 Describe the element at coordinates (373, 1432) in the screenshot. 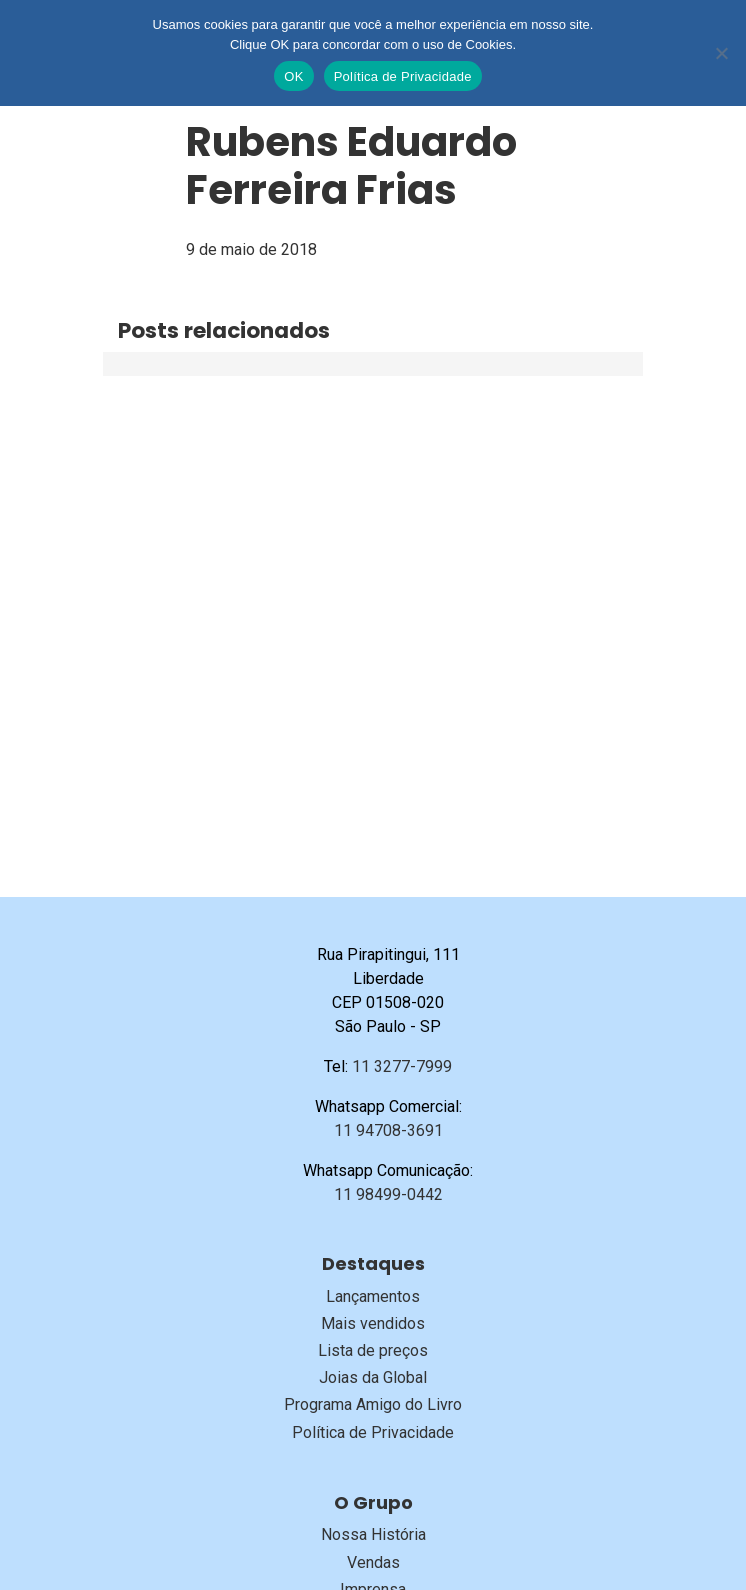

I see `Política de Privacidade` at that location.